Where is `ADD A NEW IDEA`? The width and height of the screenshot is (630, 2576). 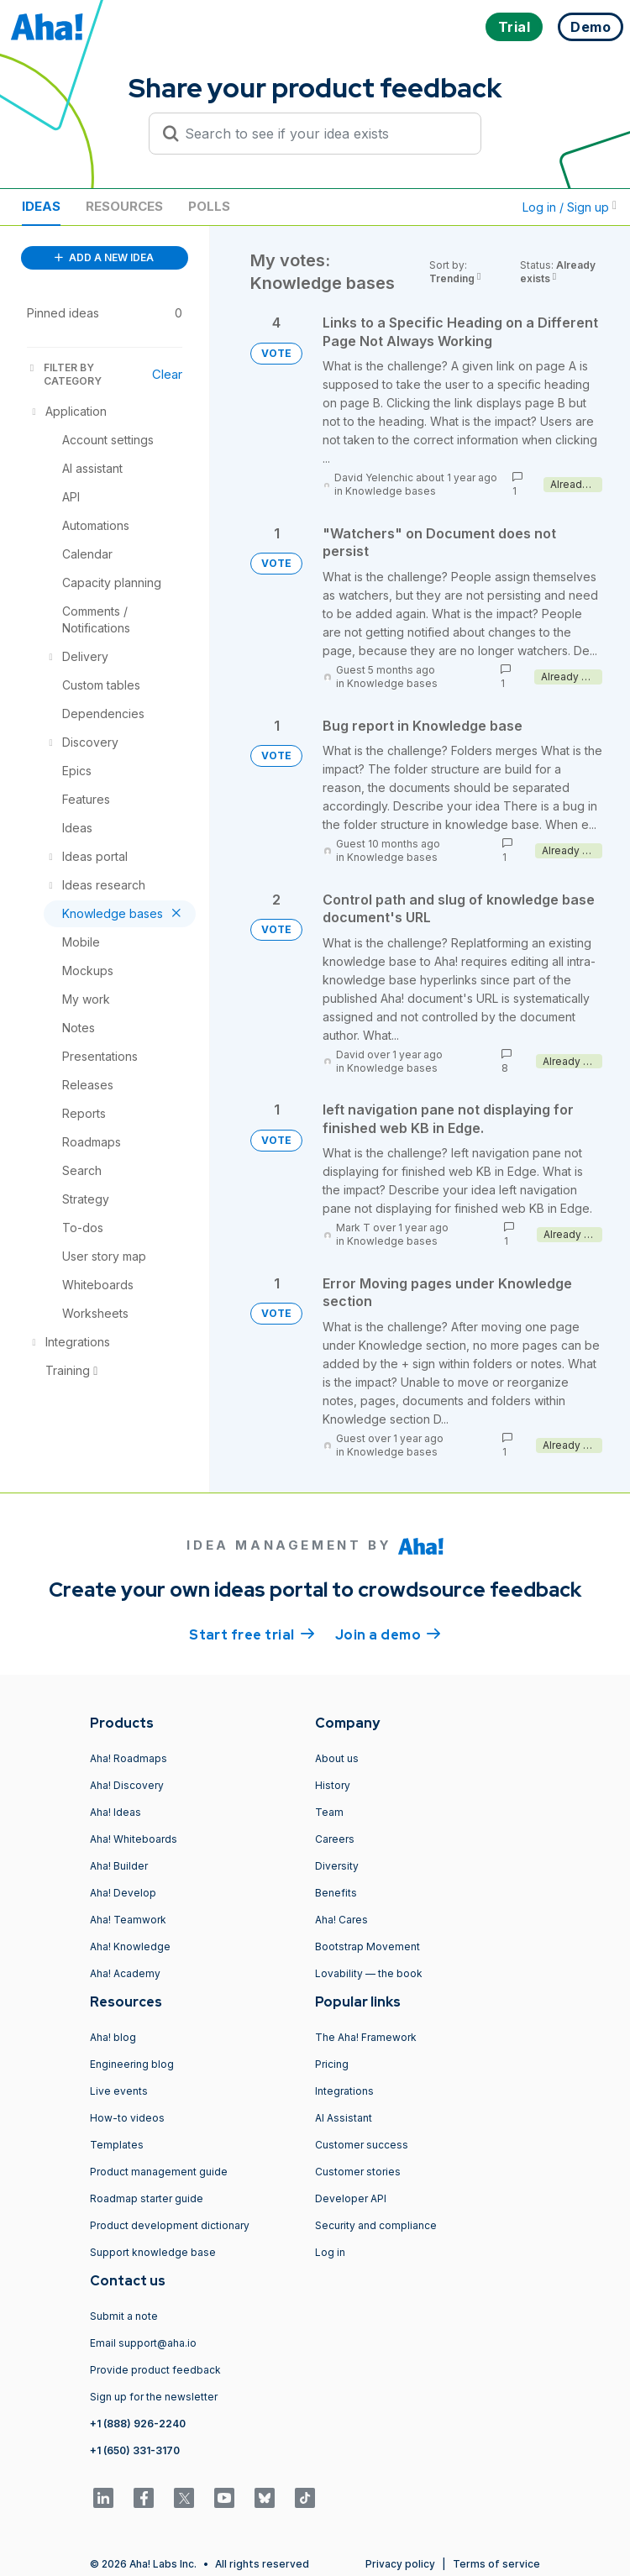 ADD A NEW IDEA is located at coordinates (104, 257).